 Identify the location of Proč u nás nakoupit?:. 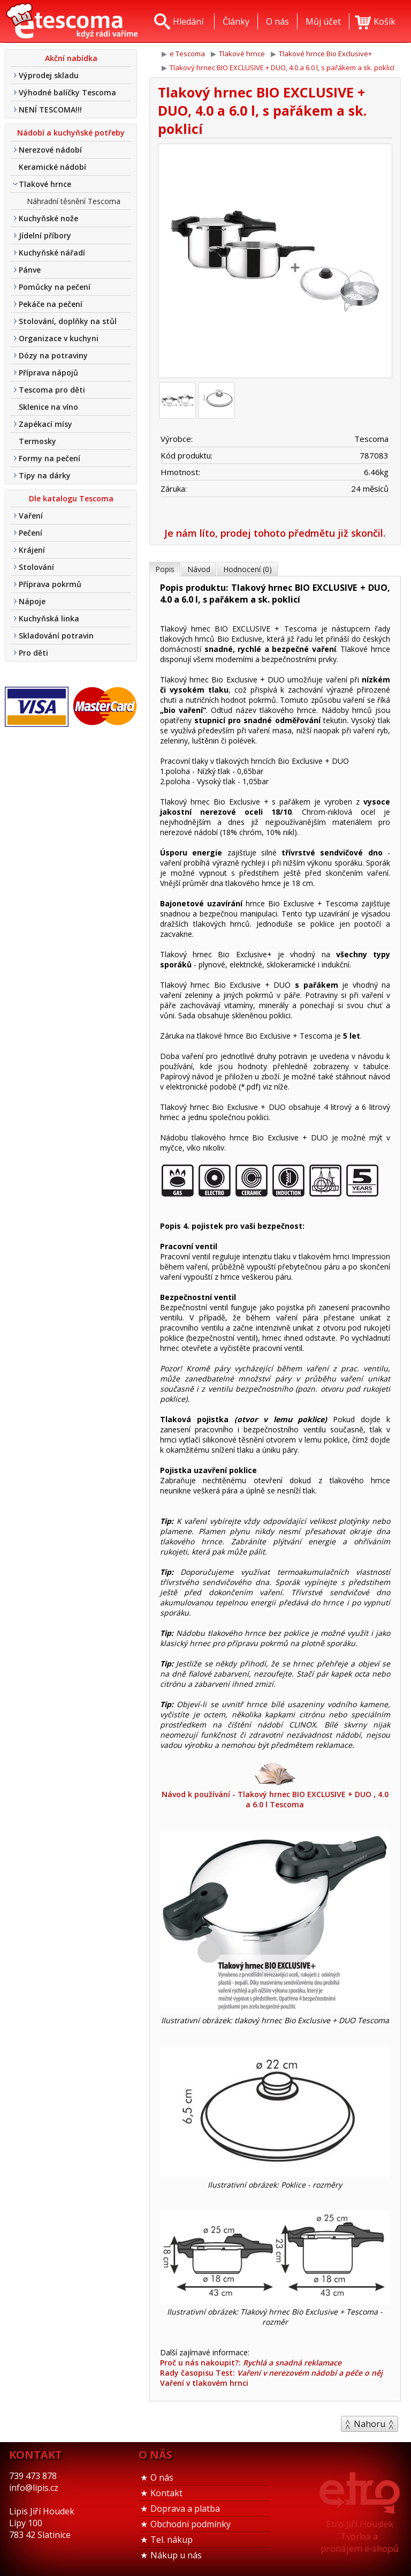
(250, 2362).